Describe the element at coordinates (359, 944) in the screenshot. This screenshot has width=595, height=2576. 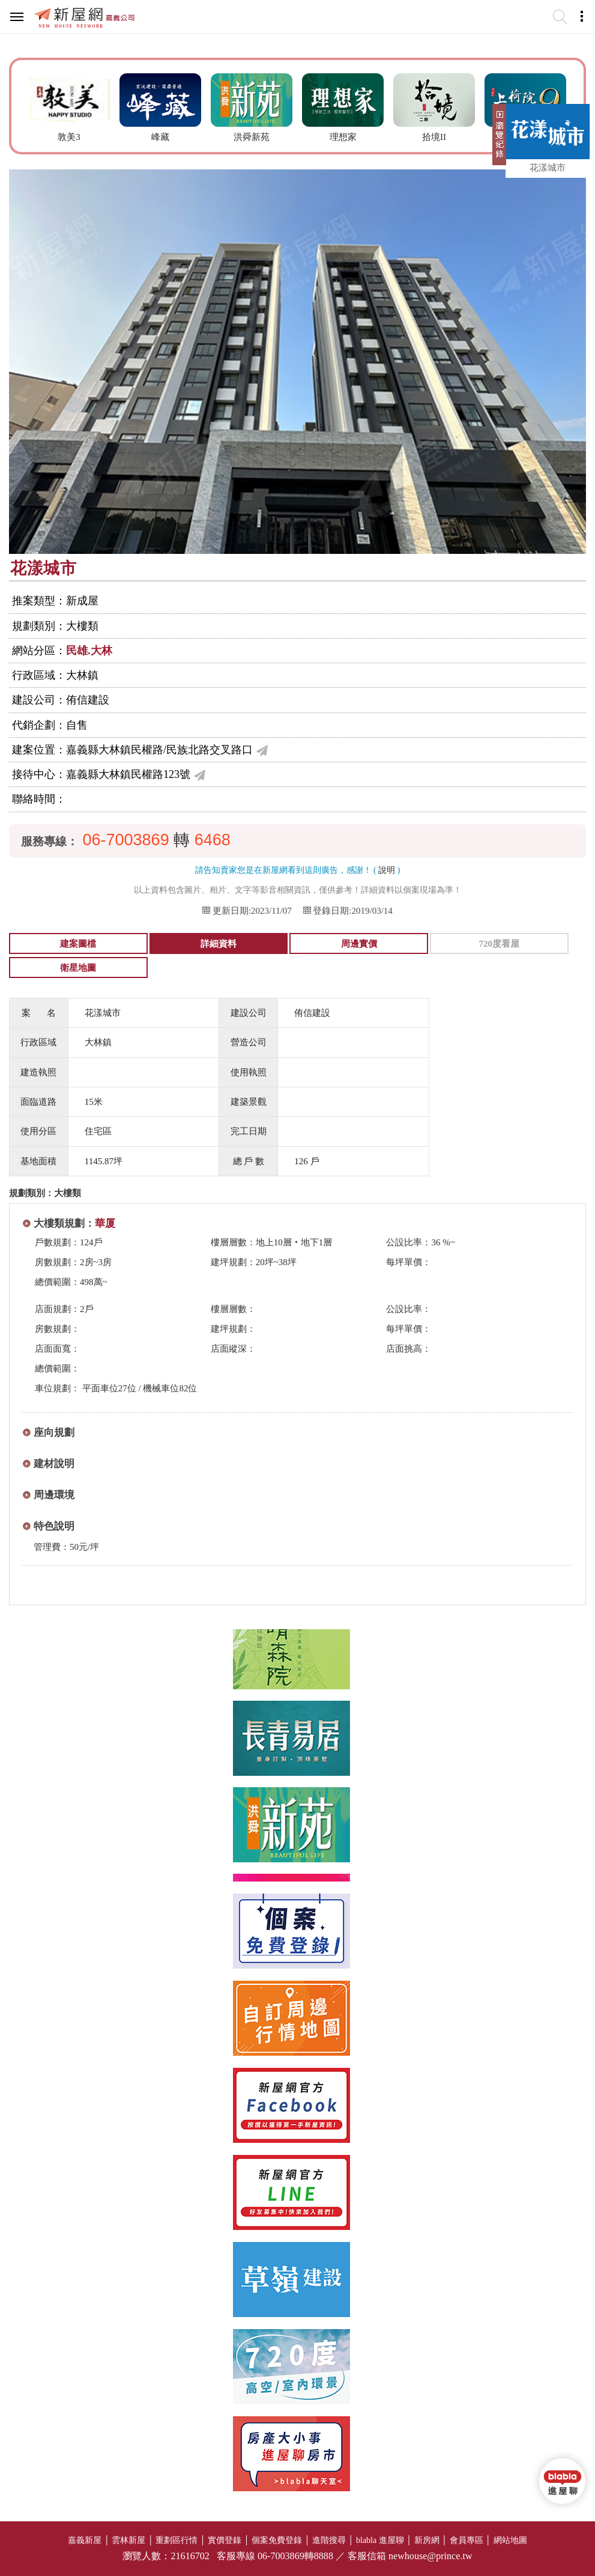
I see `周邊實價` at that location.